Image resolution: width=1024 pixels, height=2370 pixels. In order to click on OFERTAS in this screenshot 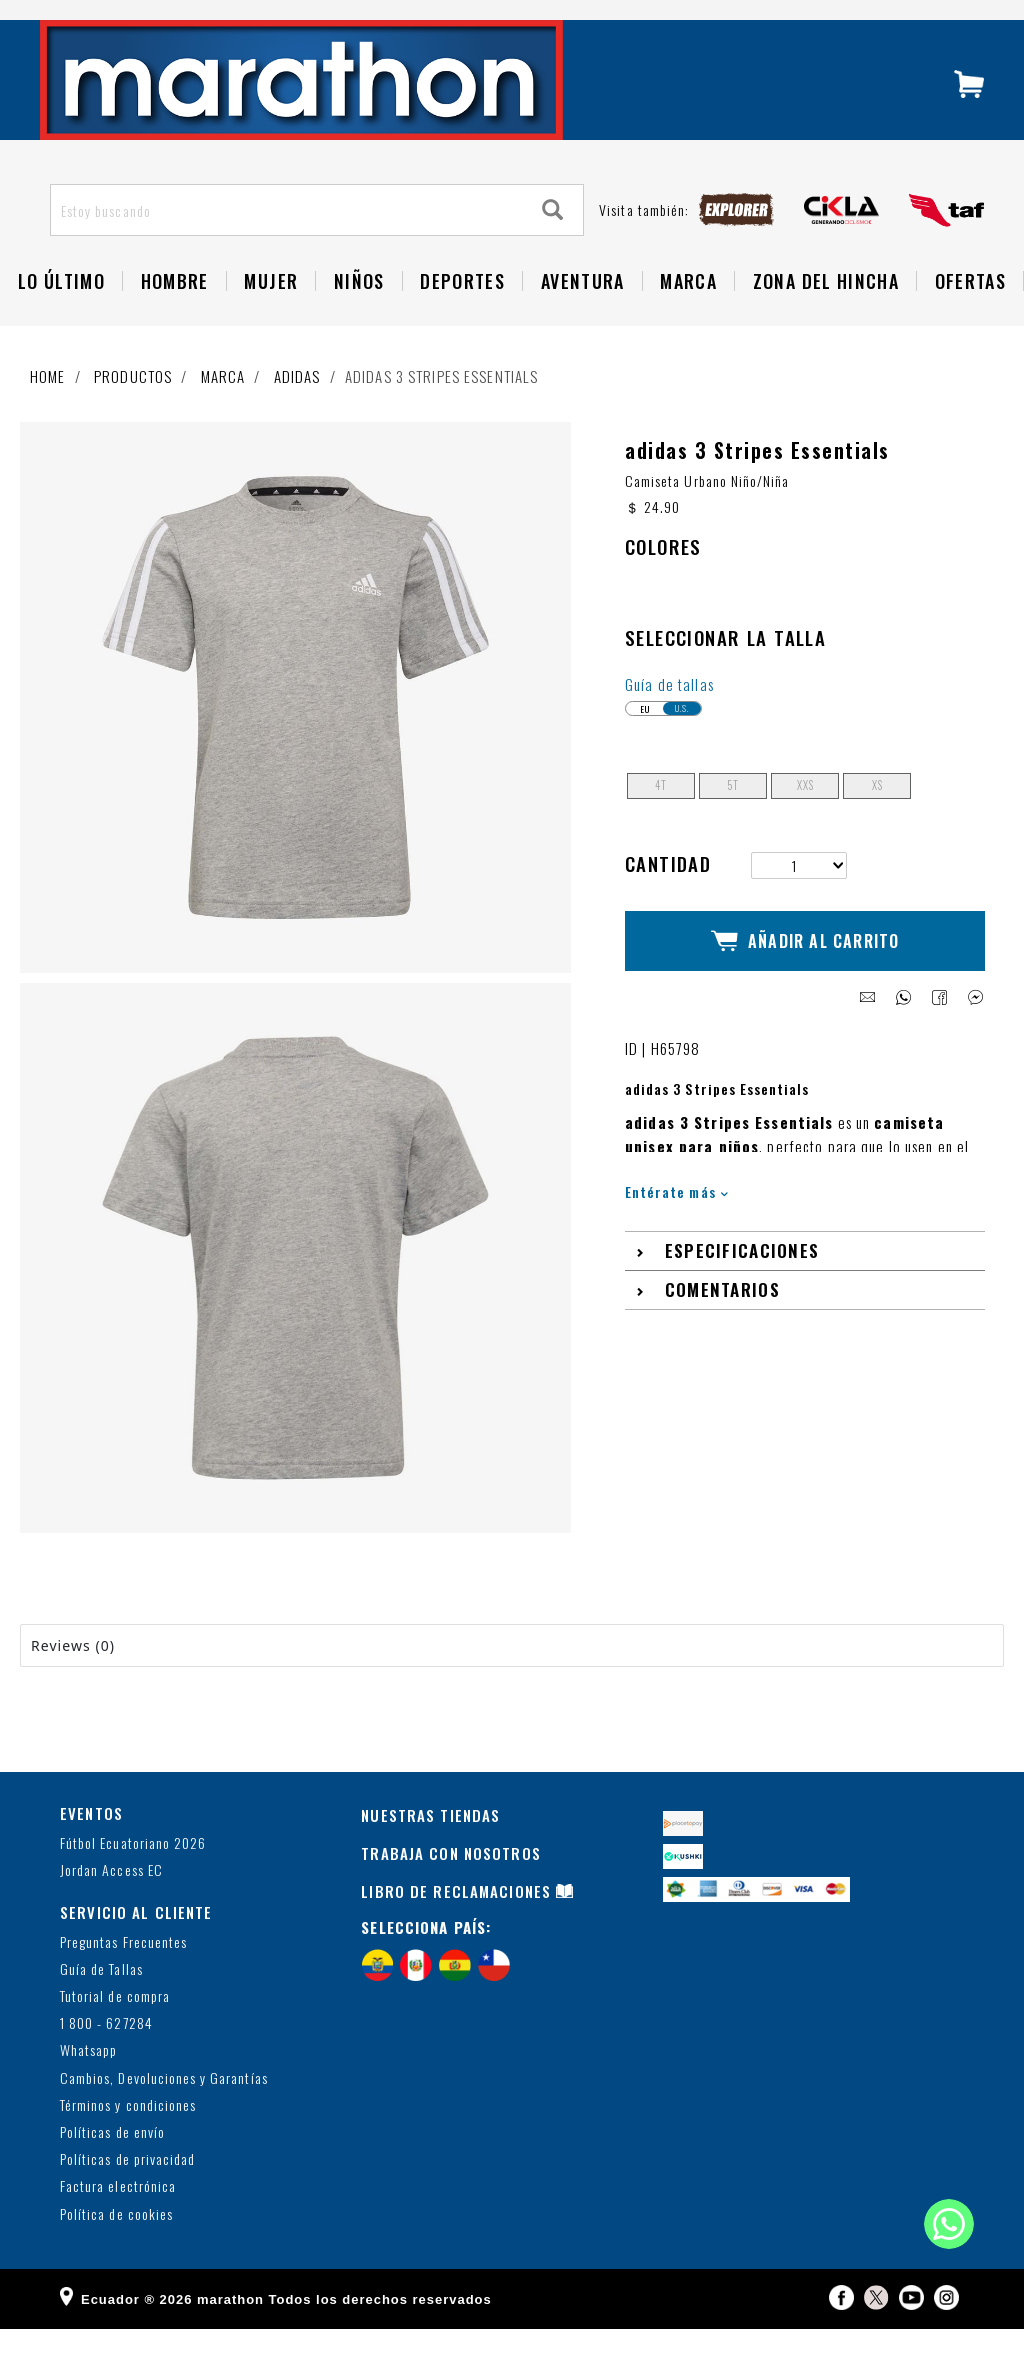, I will do `click(970, 322)`.